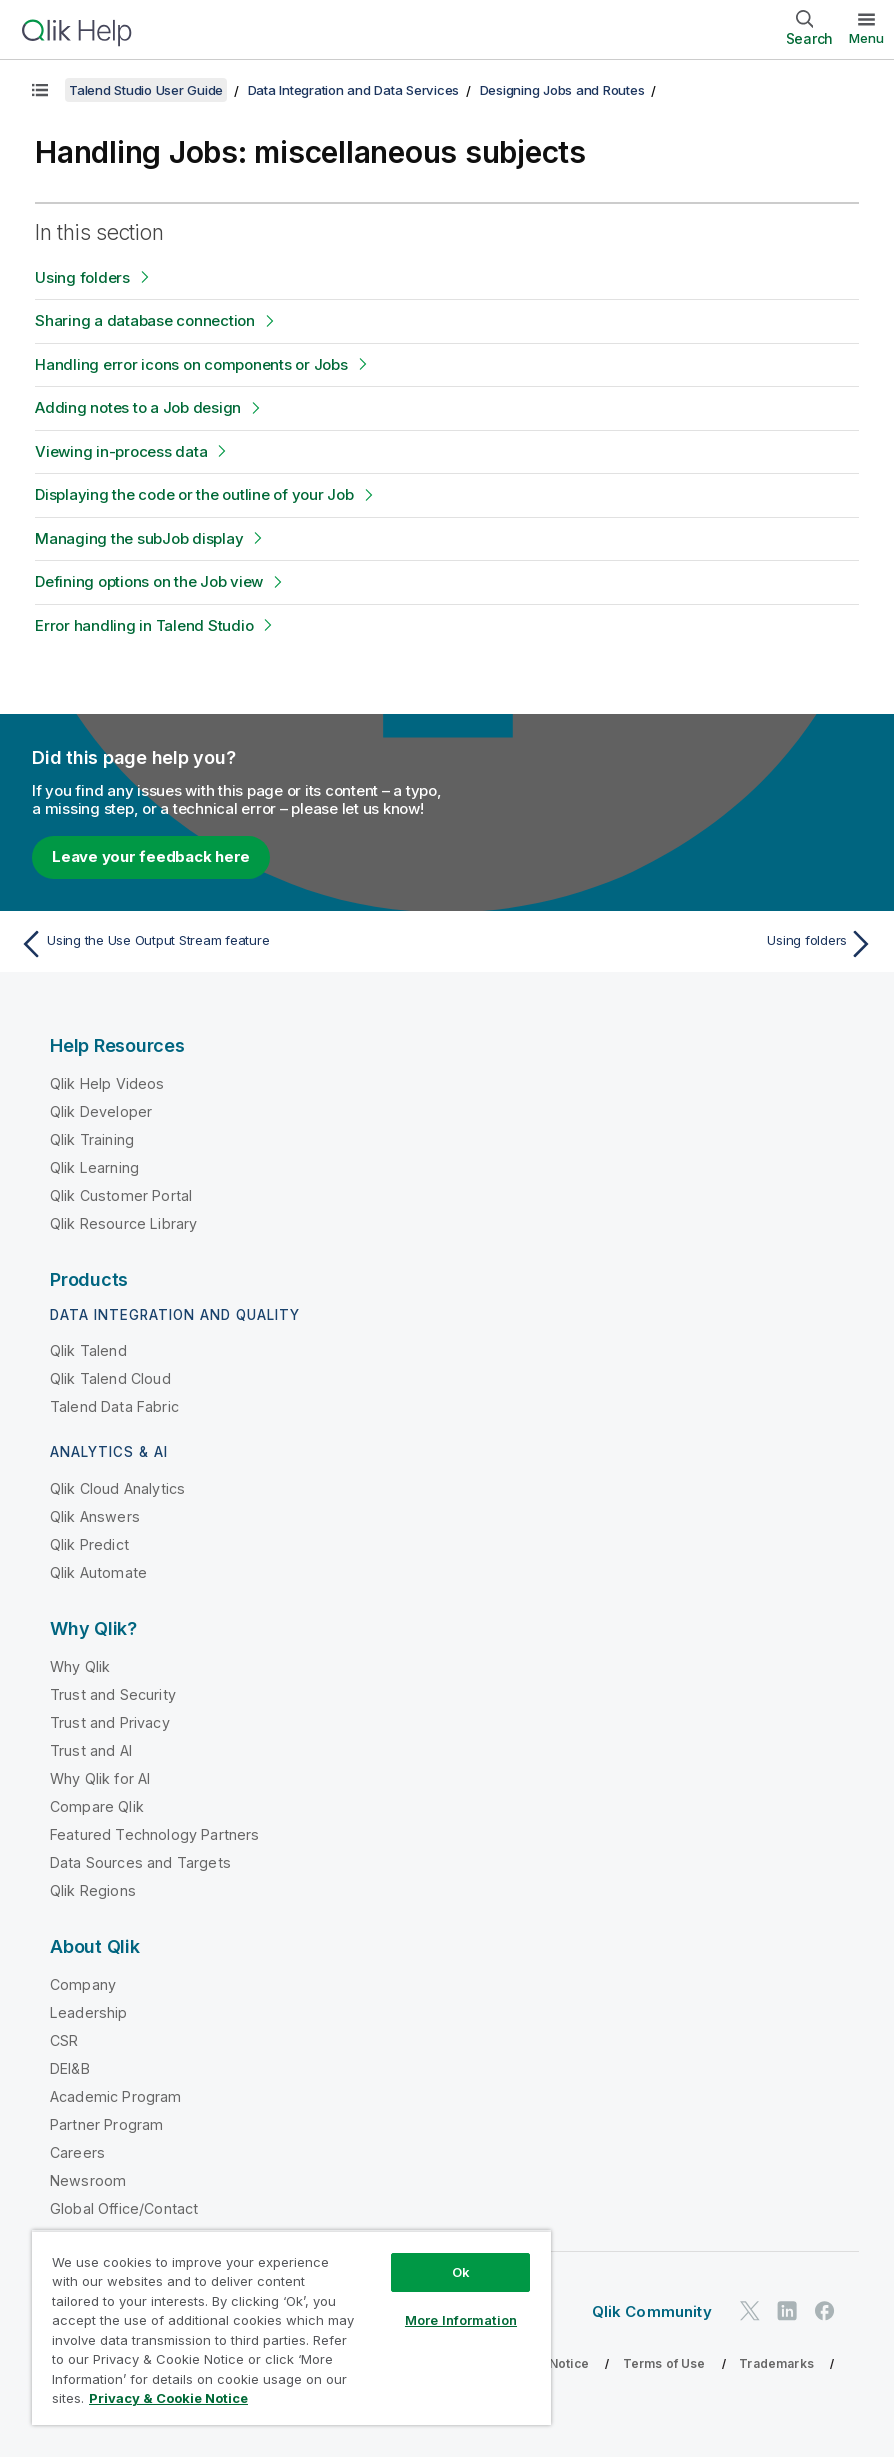  Describe the element at coordinates (825, 2310) in the screenshot. I see `[Qlik on Facebook]` at that location.